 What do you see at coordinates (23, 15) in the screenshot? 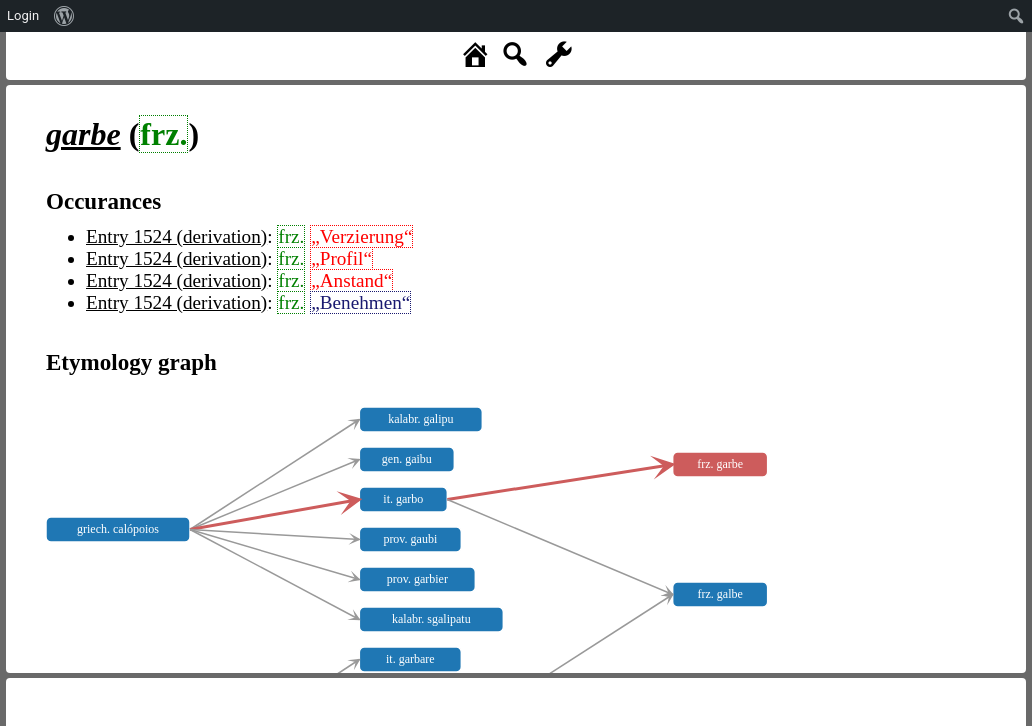
I see `Login [menuitem]` at bounding box center [23, 15].